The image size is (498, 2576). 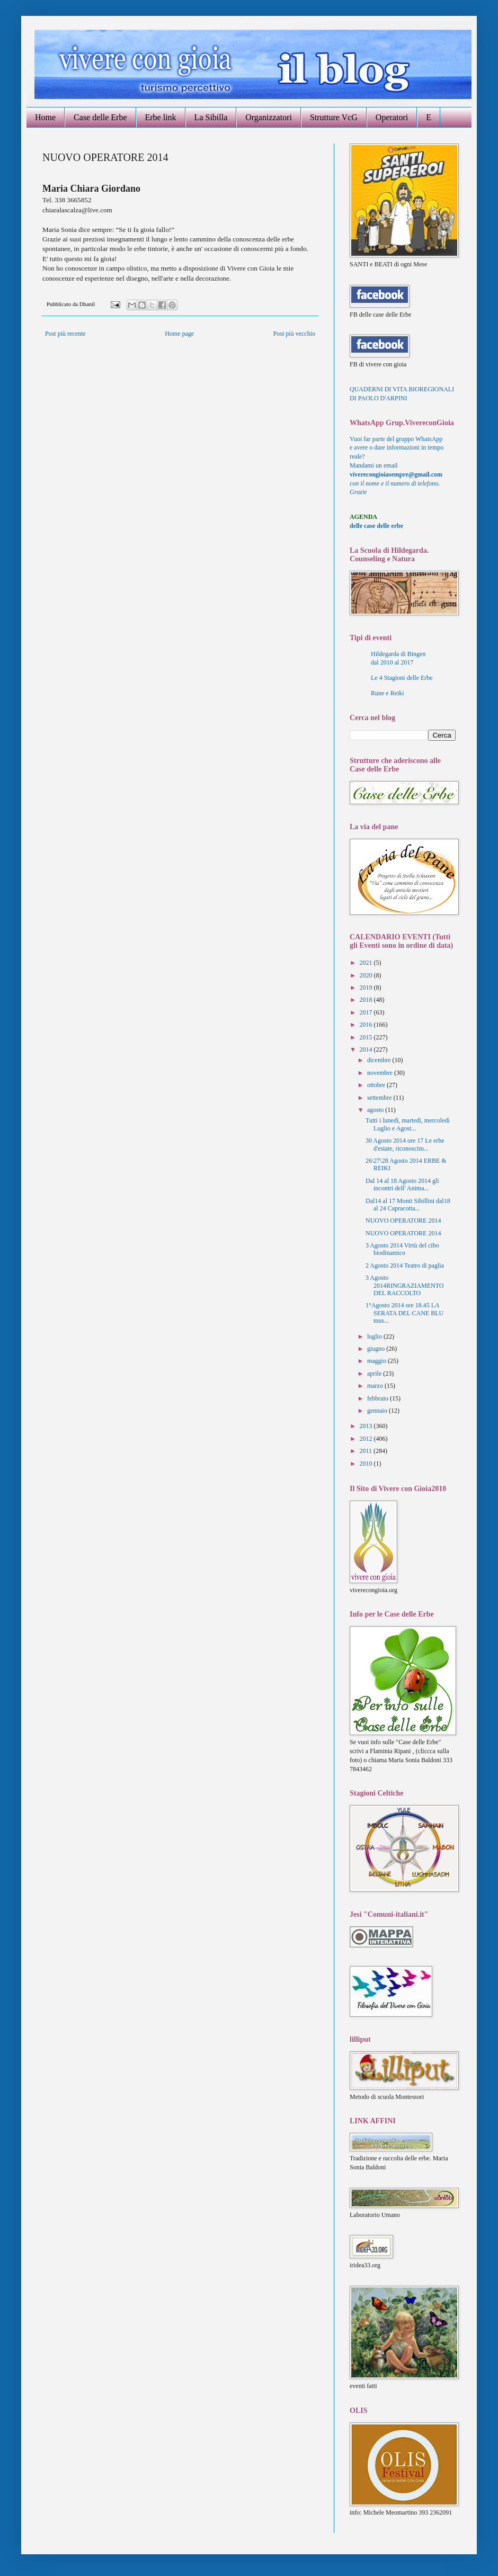 What do you see at coordinates (367, 1426) in the screenshot?
I see `2013` at bounding box center [367, 1426].